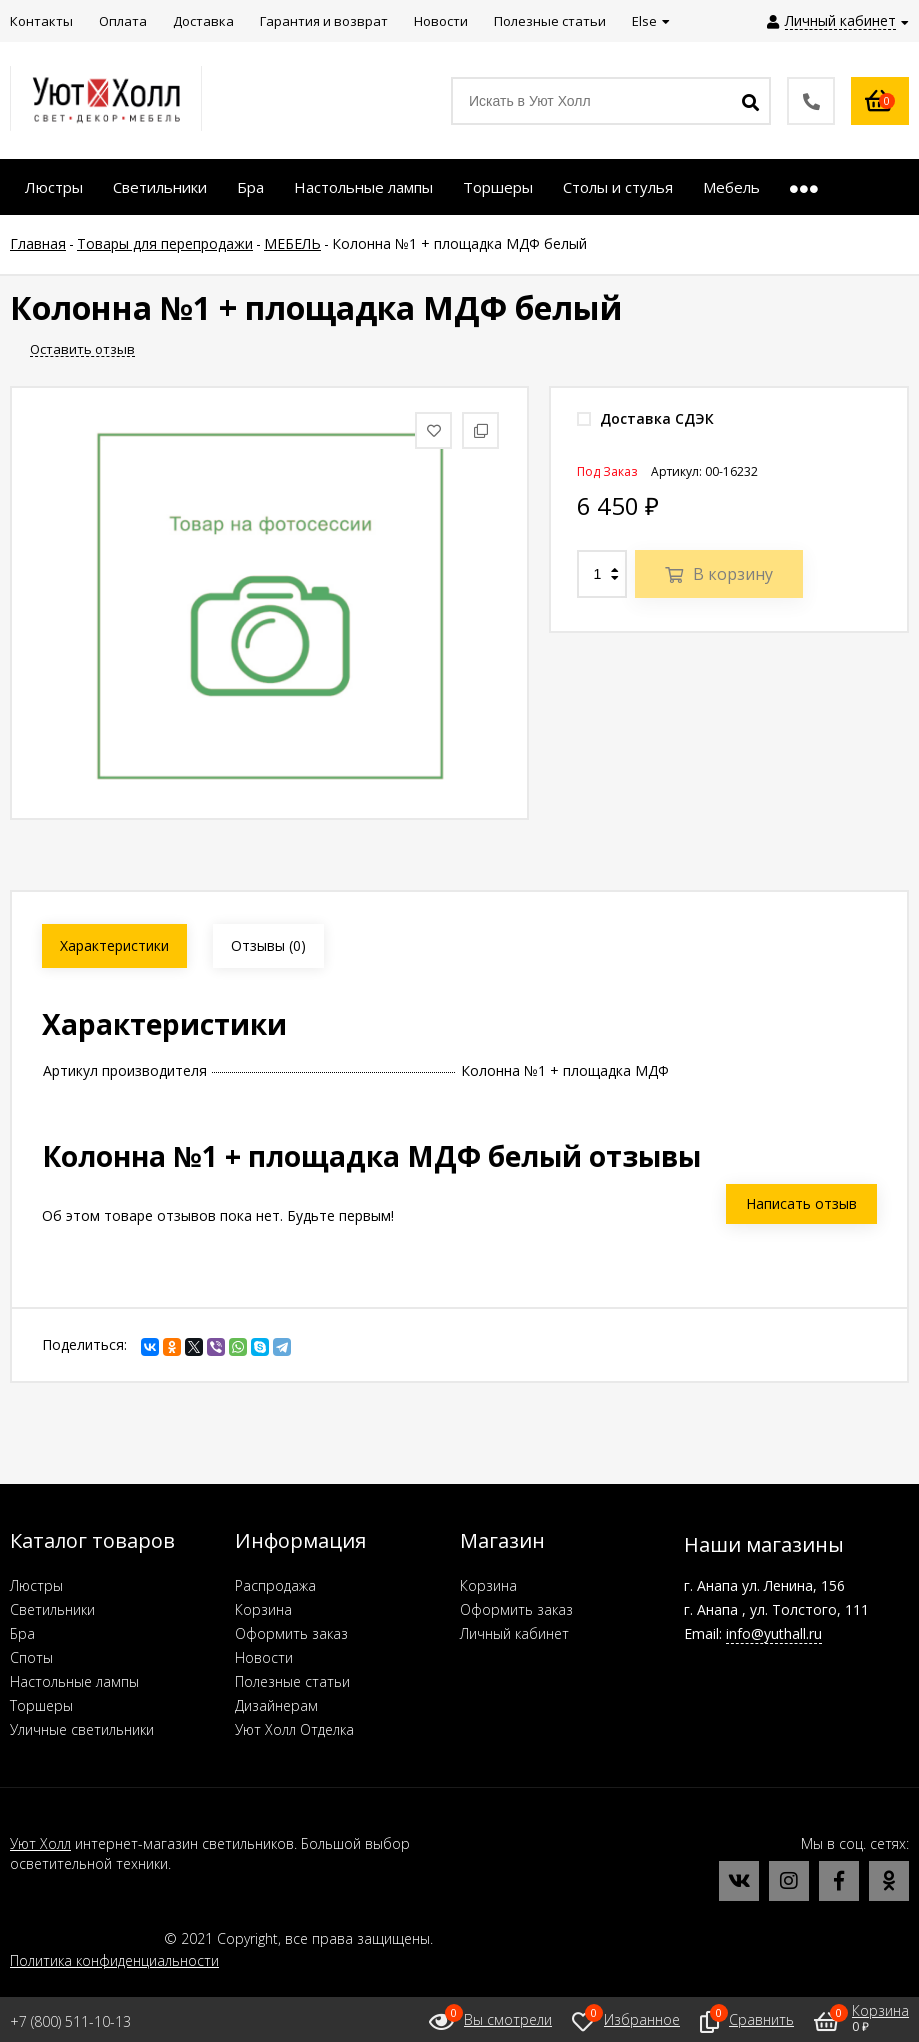 Image resolution: width=919 pixels, height=2042 pixels. Describe the element at coordinates (264, 1657) in the screenshot. I see `Новости` at that location.